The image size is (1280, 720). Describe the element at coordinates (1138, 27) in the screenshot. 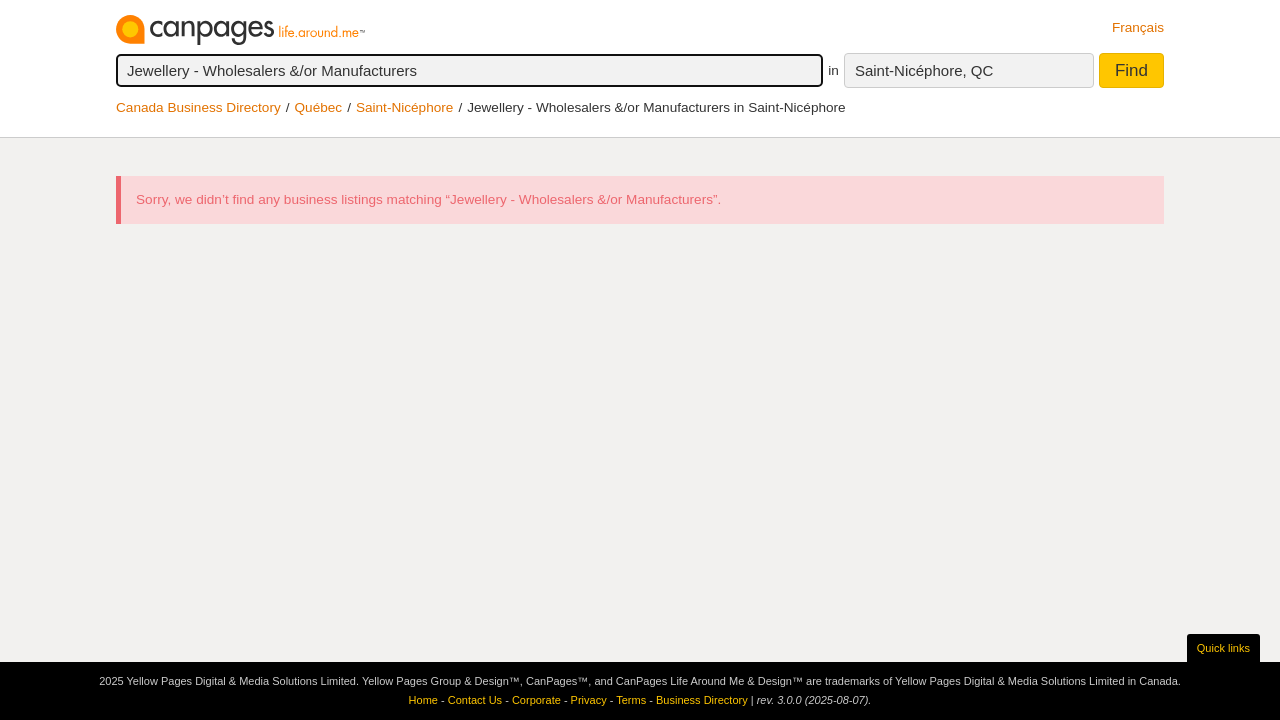

I see `Français` at that location.